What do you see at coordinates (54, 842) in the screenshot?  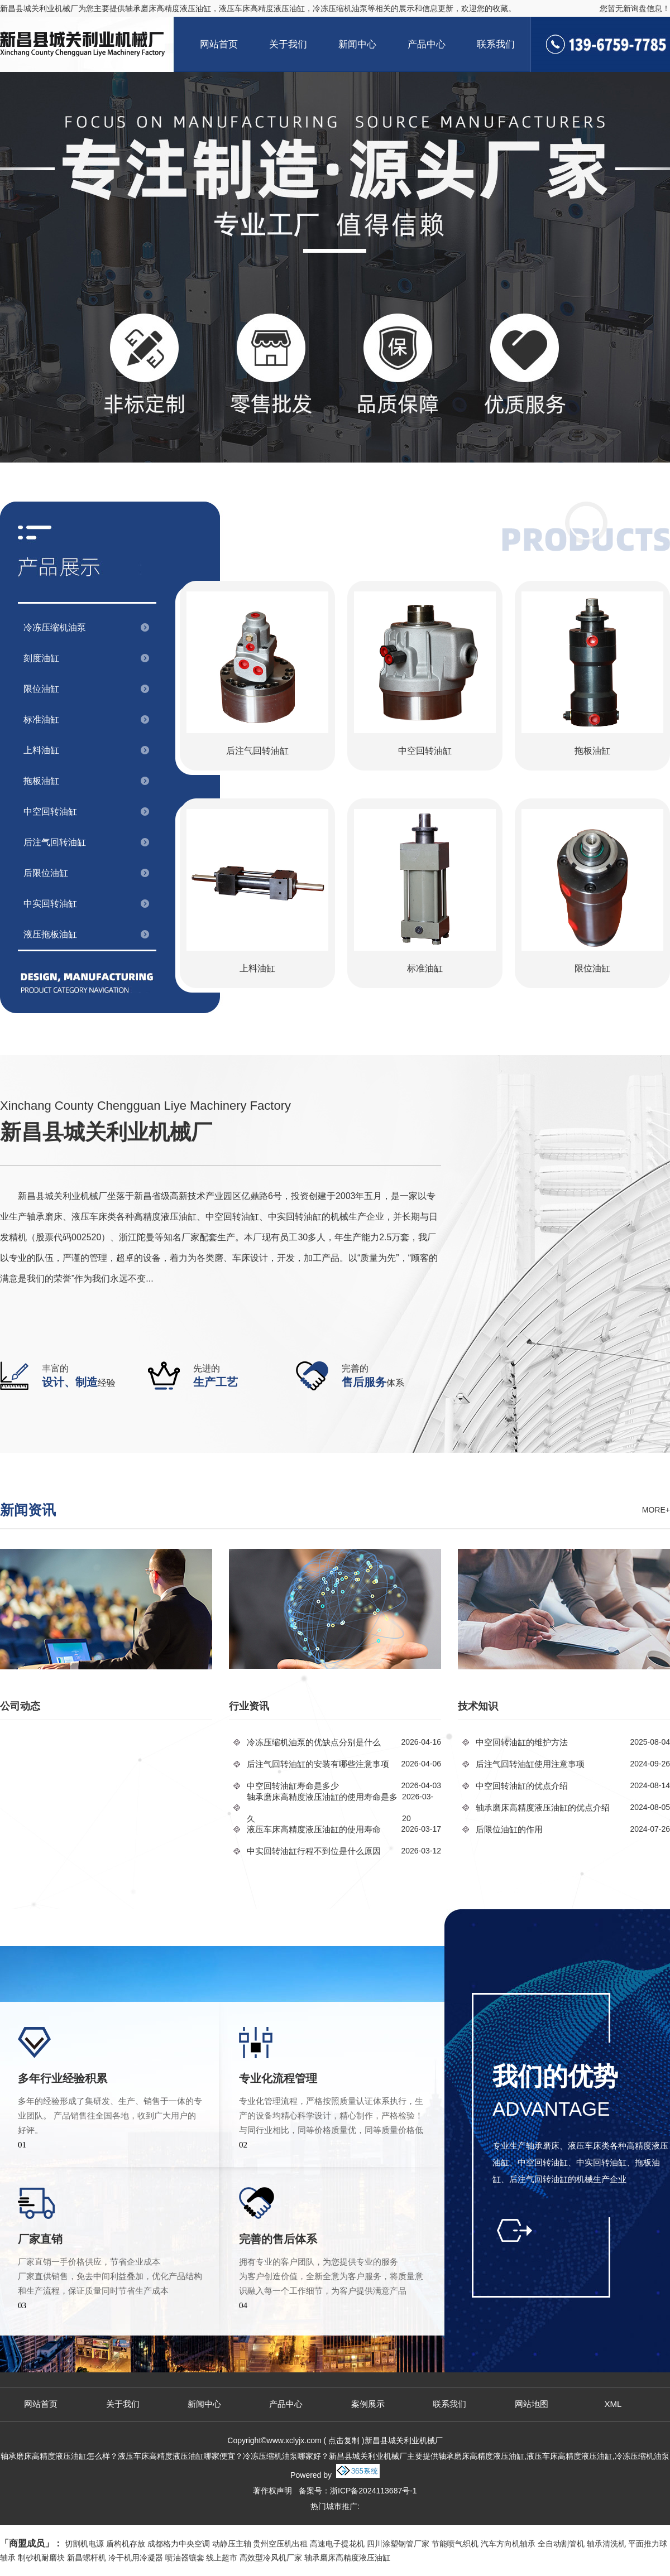 I see `后注气回转油缸` at bounding box center [54, 842].